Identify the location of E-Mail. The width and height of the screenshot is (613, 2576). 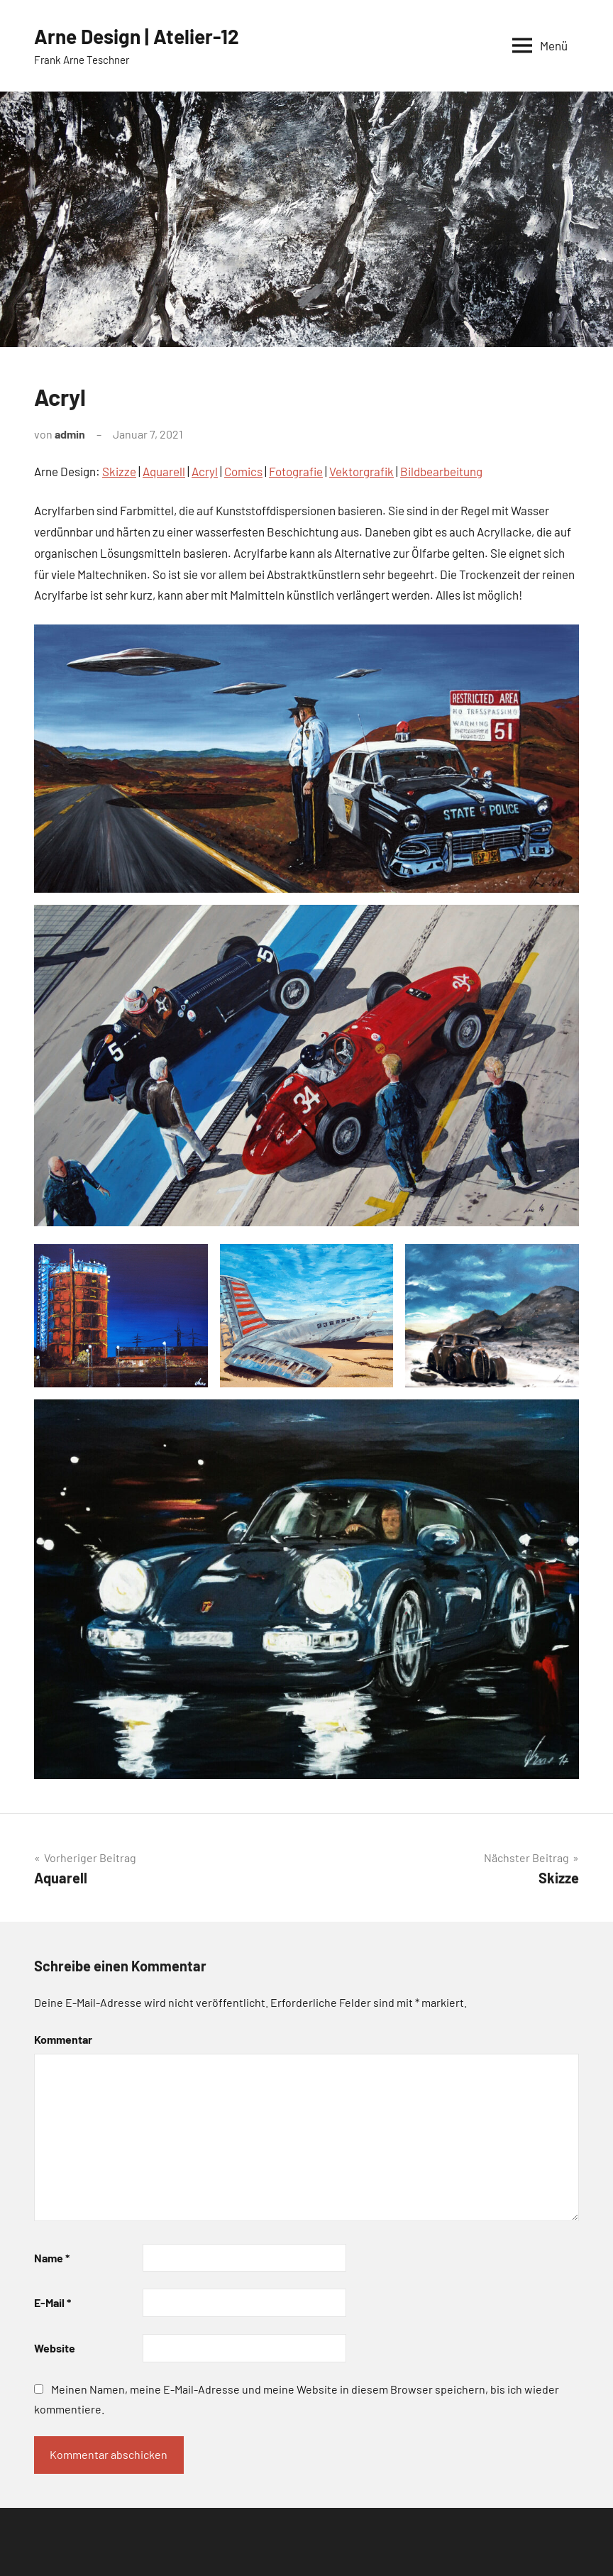
(52, 2302).